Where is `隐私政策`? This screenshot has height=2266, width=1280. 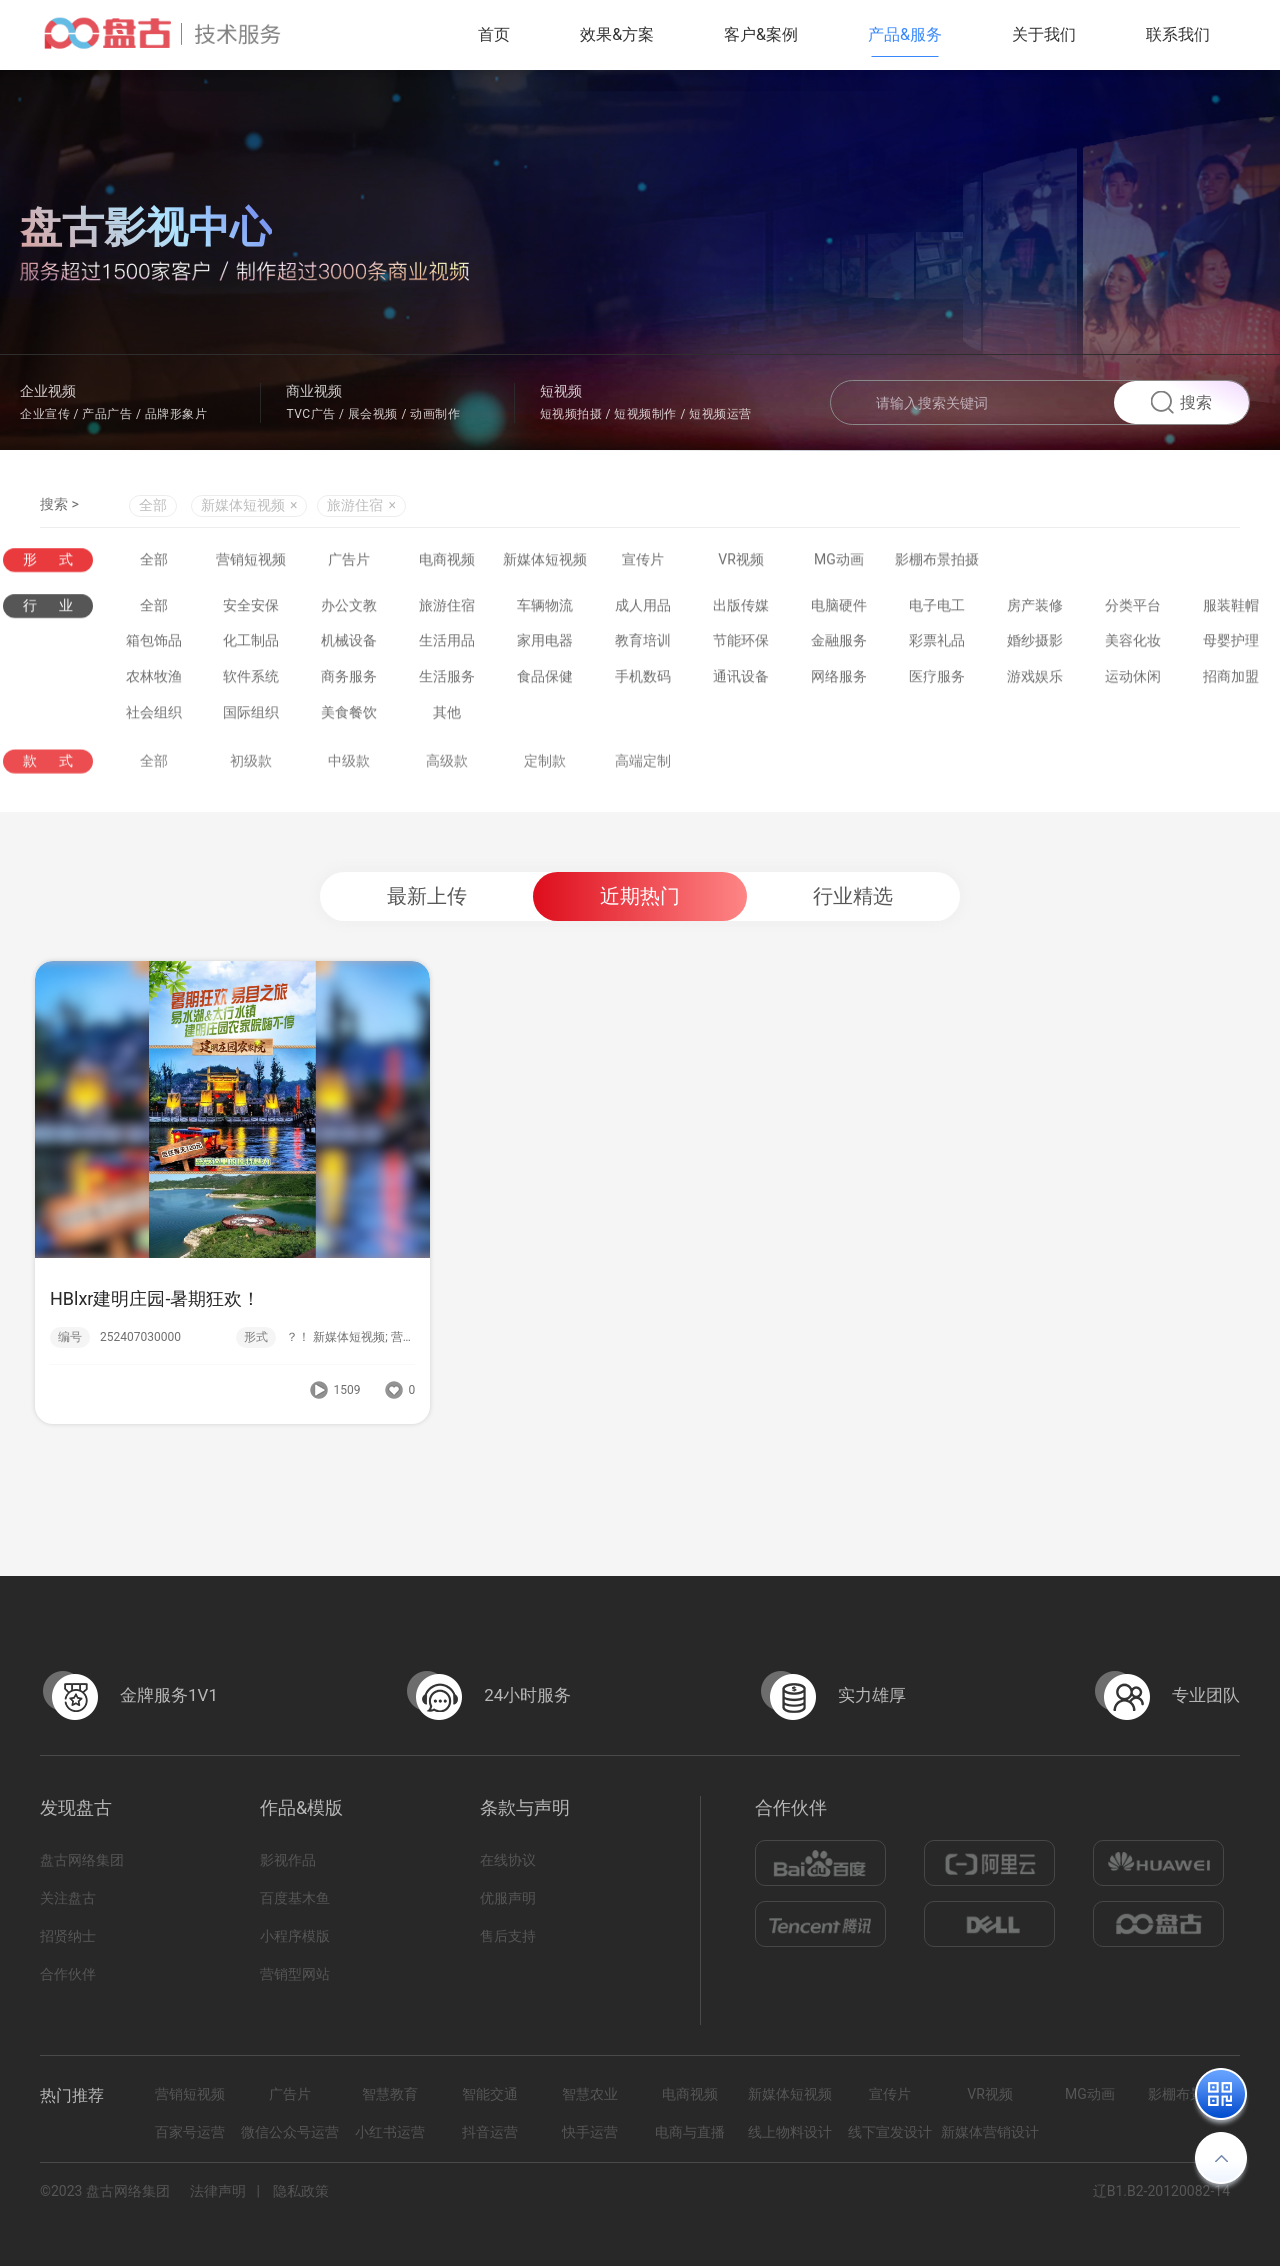
隐私政策 is located at coordinates (301, 2191).